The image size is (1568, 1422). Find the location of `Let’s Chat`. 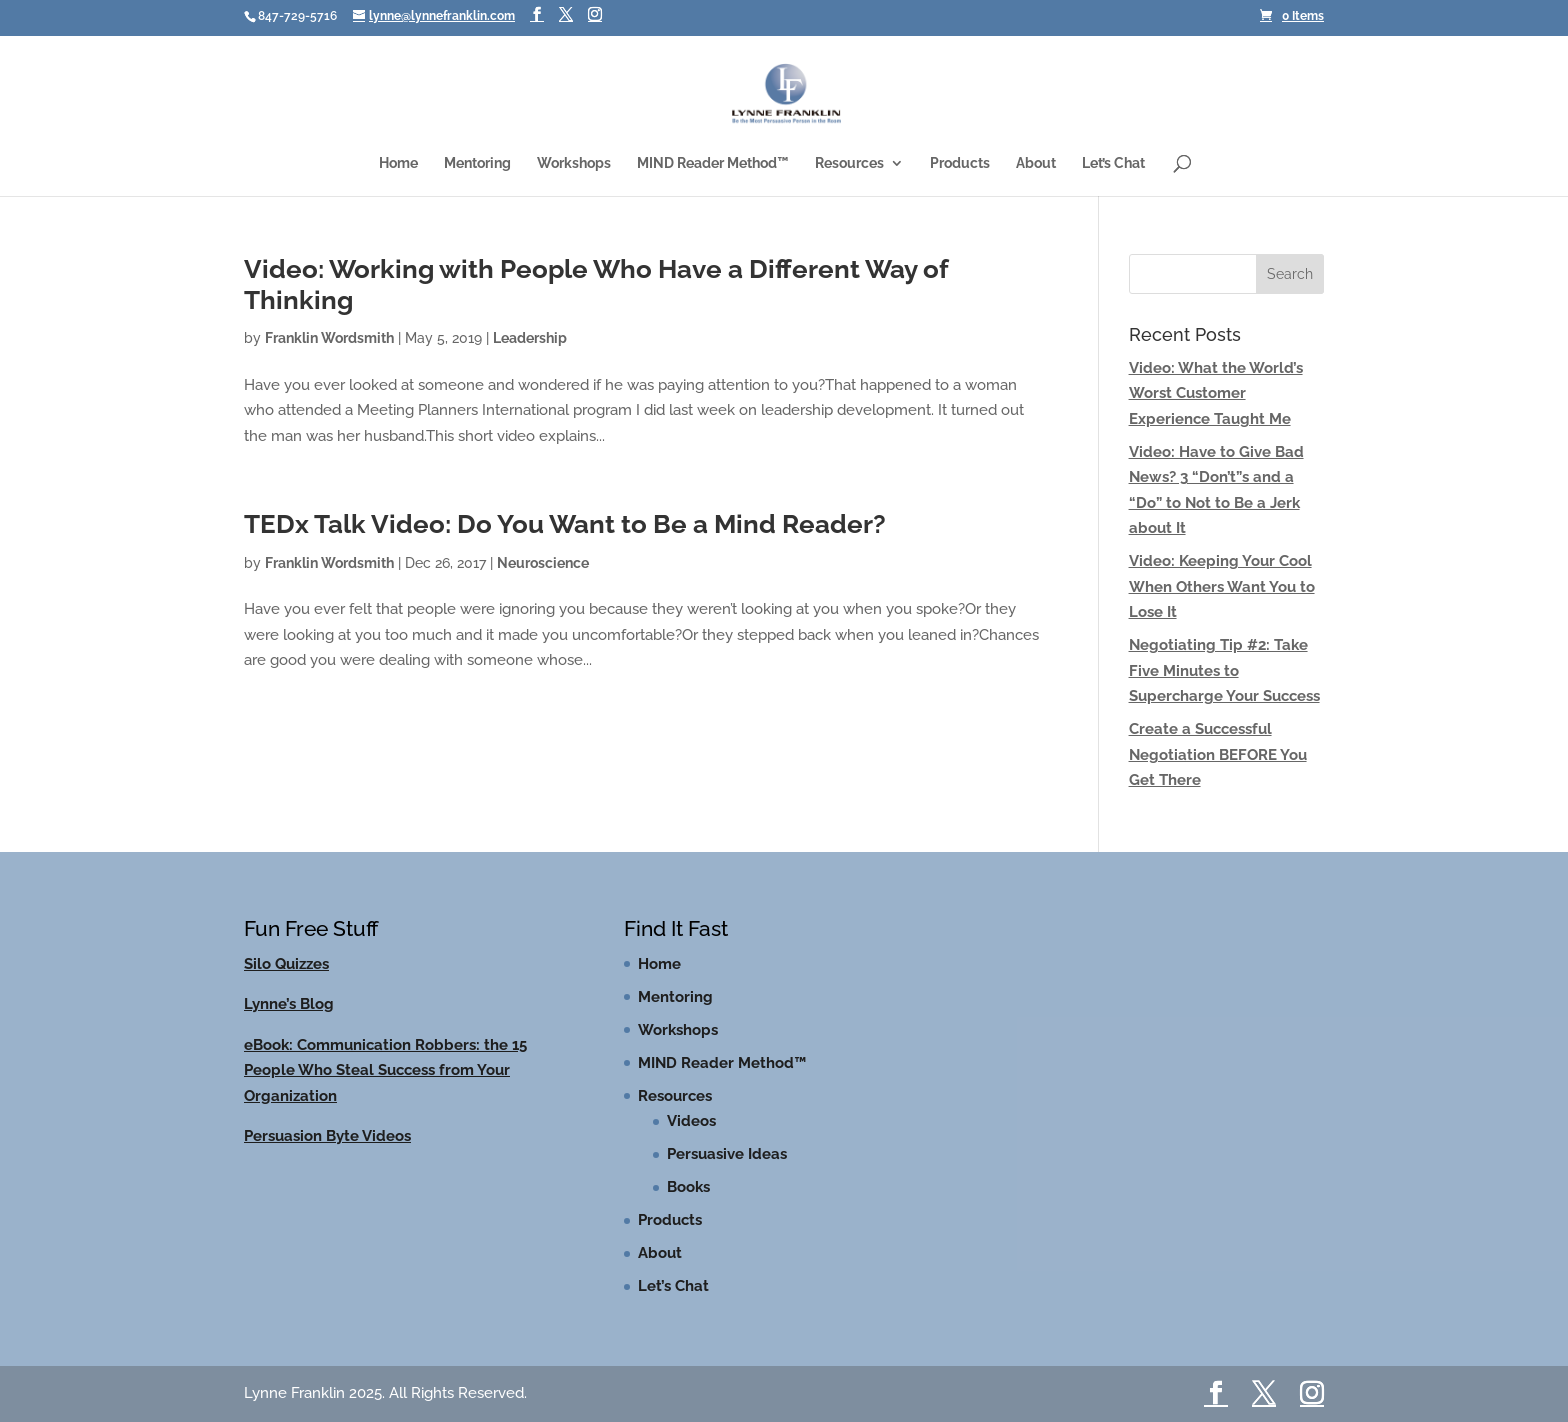

Let’s Chat is located at coordinates (1113, 163).